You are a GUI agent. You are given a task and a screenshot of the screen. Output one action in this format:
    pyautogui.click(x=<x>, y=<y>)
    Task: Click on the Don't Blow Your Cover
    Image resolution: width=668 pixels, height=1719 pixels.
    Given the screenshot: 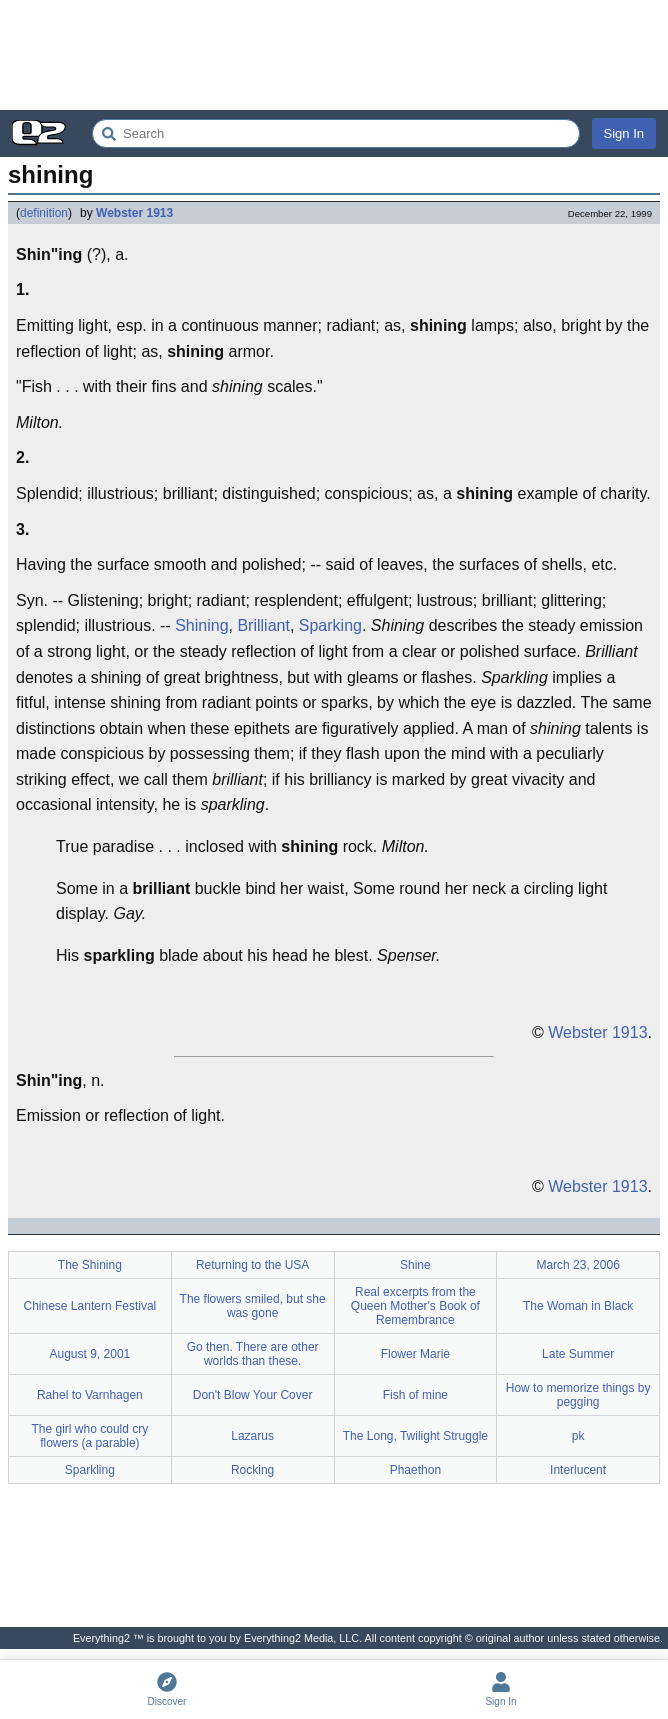 What is the action you would take?
    pyautogui.click(x=253, y=1395)
    